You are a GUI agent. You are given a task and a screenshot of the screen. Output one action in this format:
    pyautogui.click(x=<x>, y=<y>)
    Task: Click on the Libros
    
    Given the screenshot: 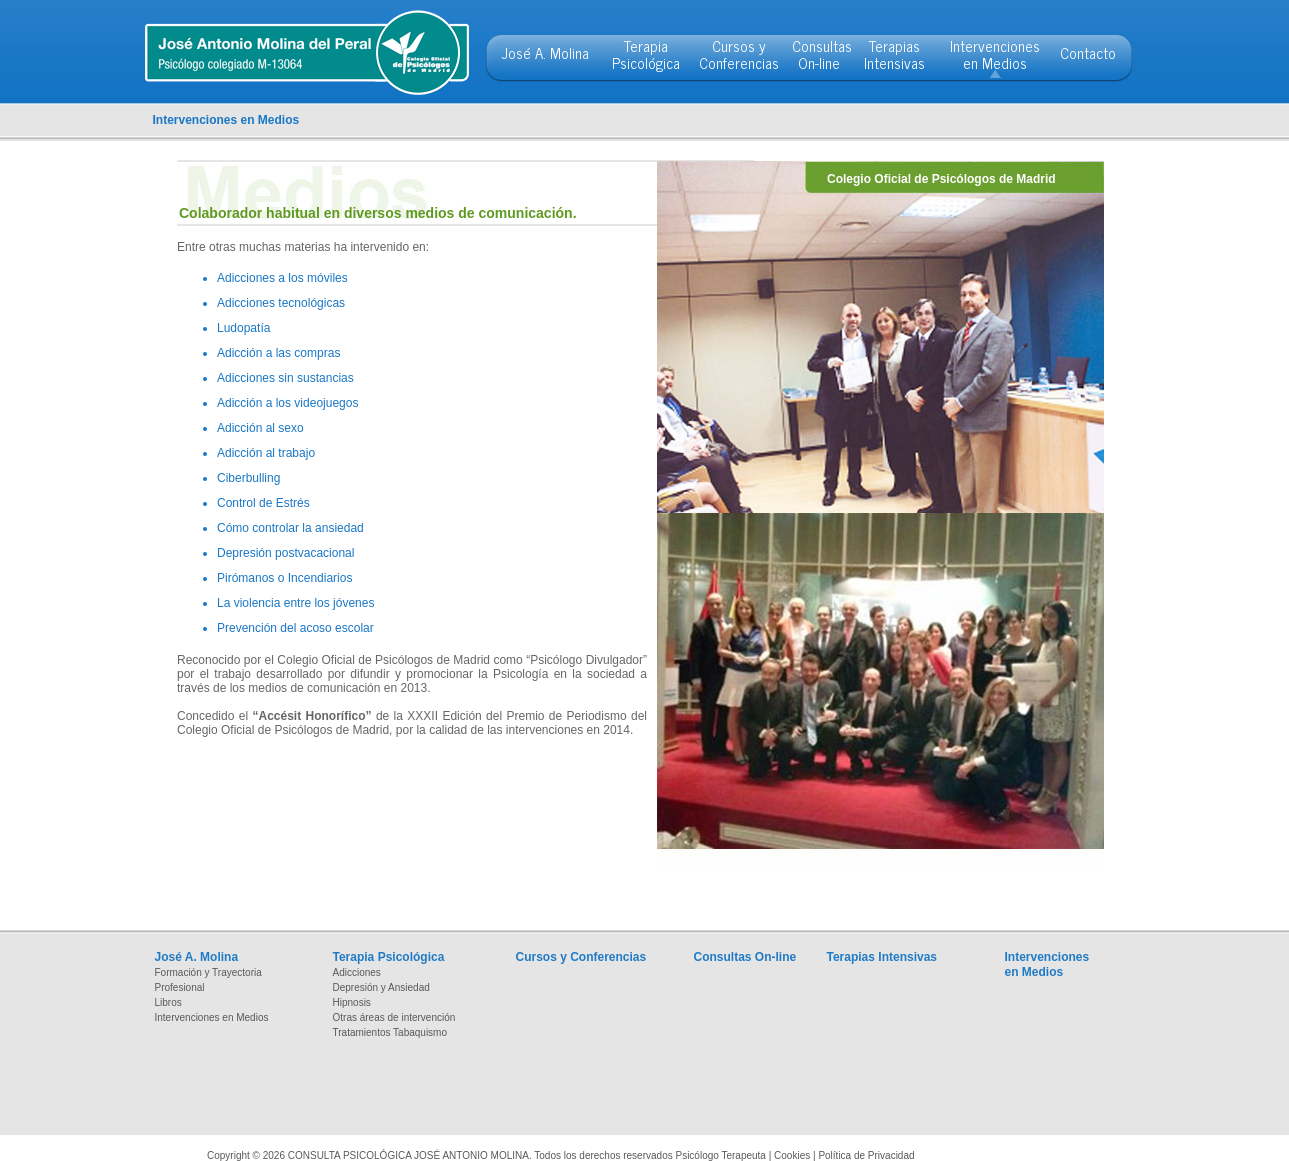 What is the action you would take?
    pyautogui.click(x=168, y=1002)
    